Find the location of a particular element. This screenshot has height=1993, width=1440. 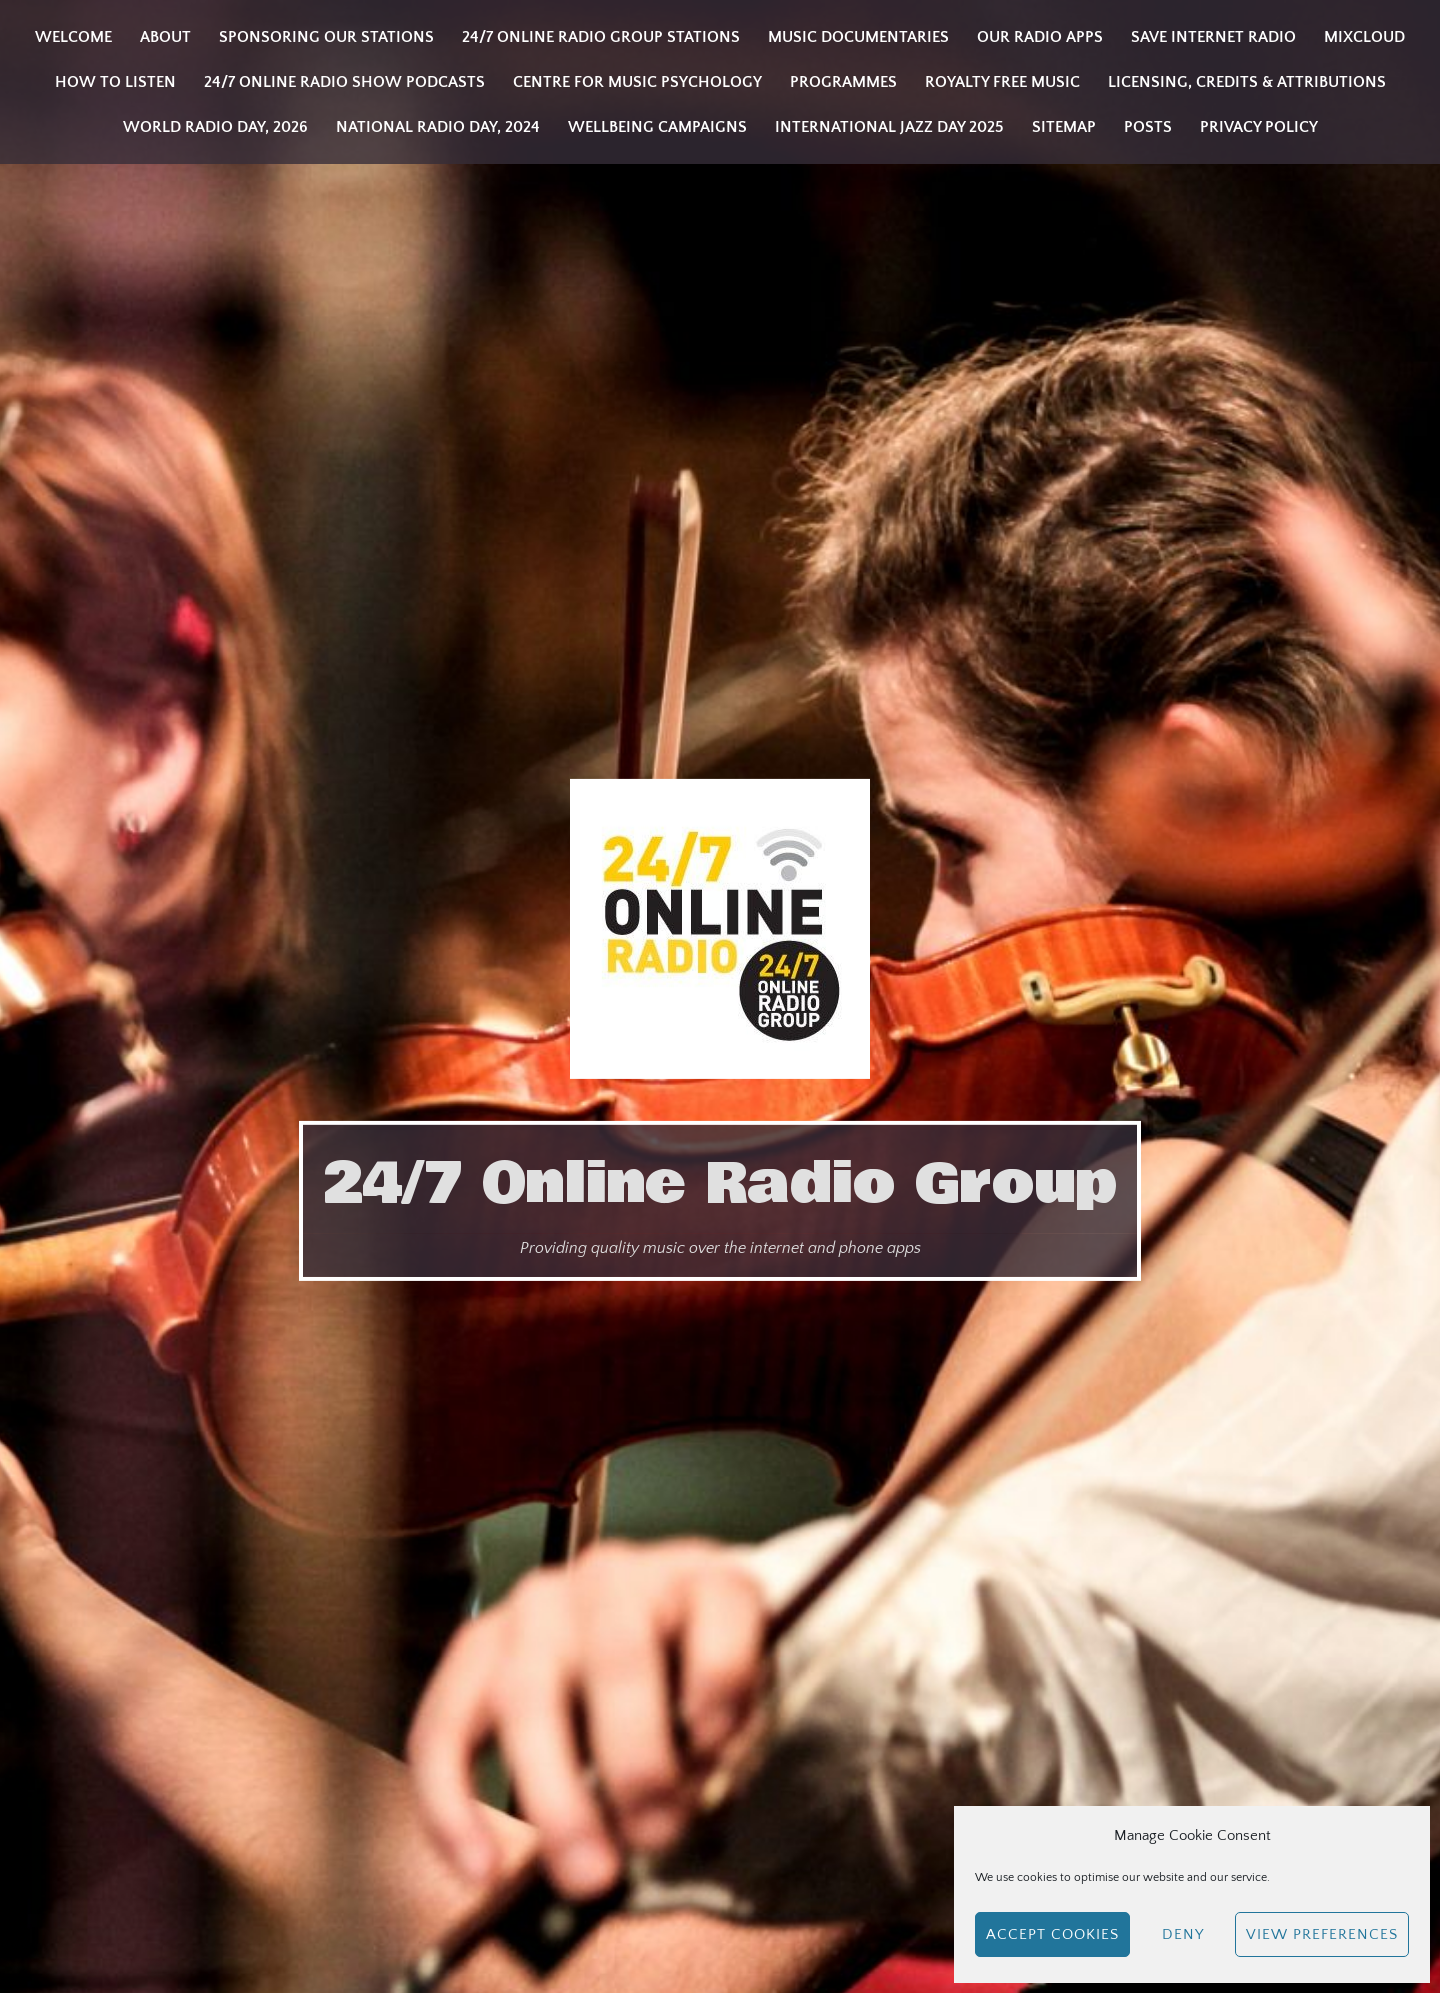

Programmes is located at coordinates (843, 82).